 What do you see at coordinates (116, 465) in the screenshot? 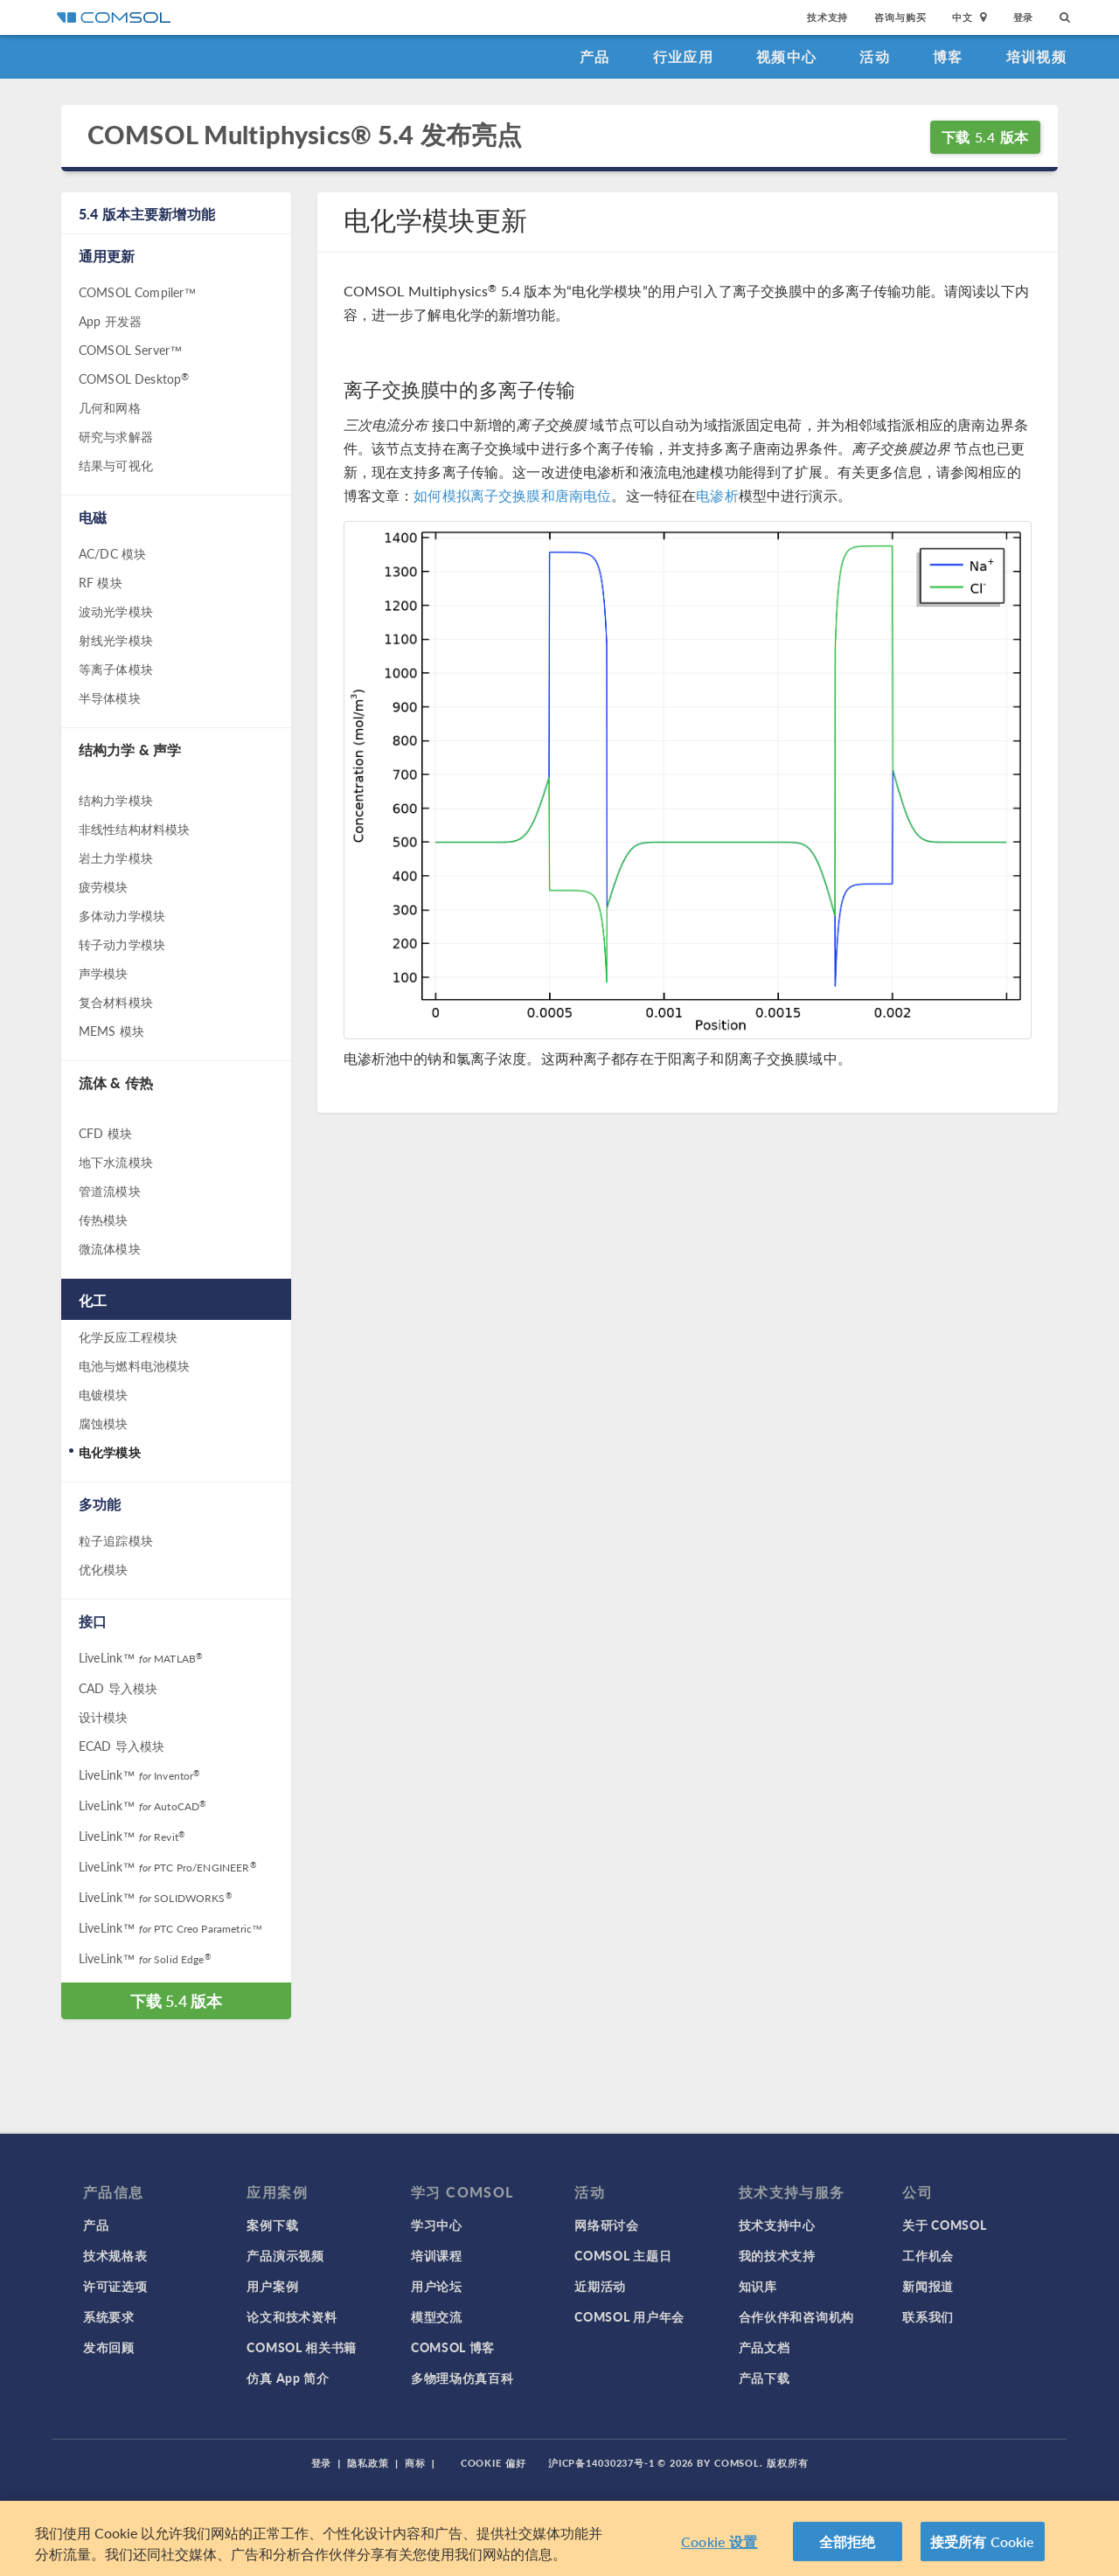
I see `结果与可视化` at bounding box center [116, 465].